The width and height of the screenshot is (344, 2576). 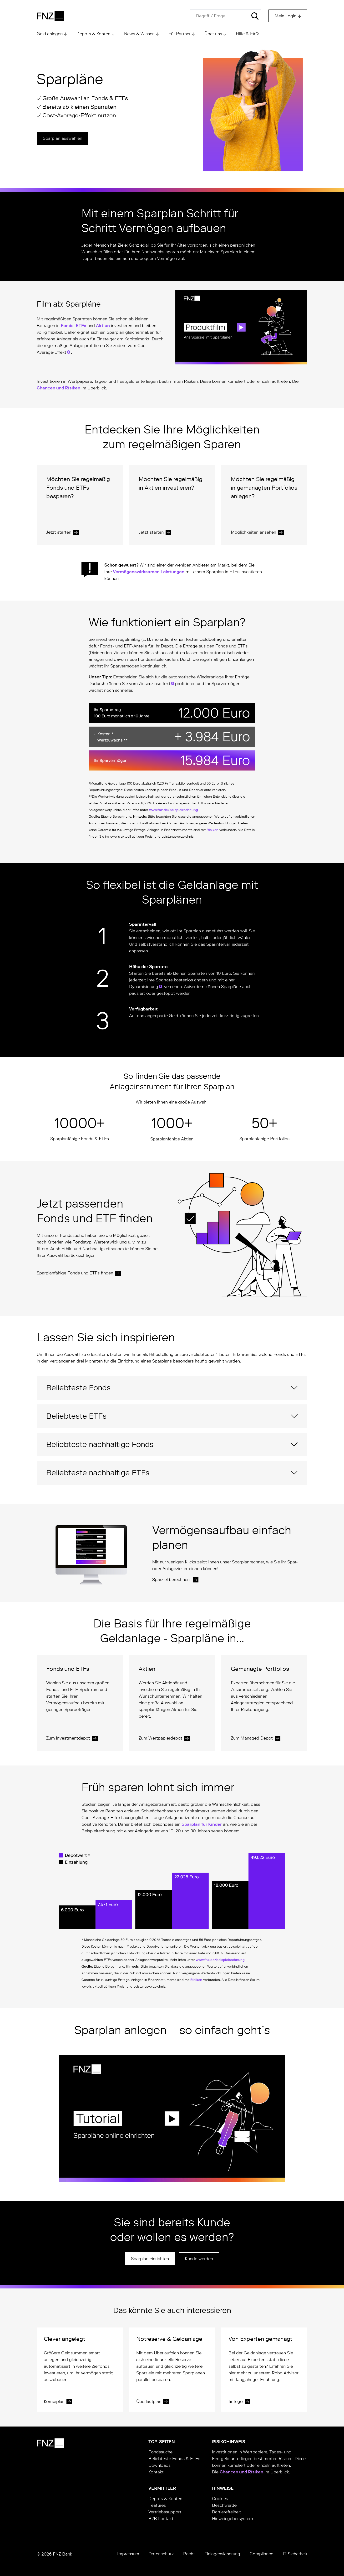 What do you see at coordinates (164, 2512) in the screenshot?
I see `Vertriebssupport` at bounding box center [164, 2512].